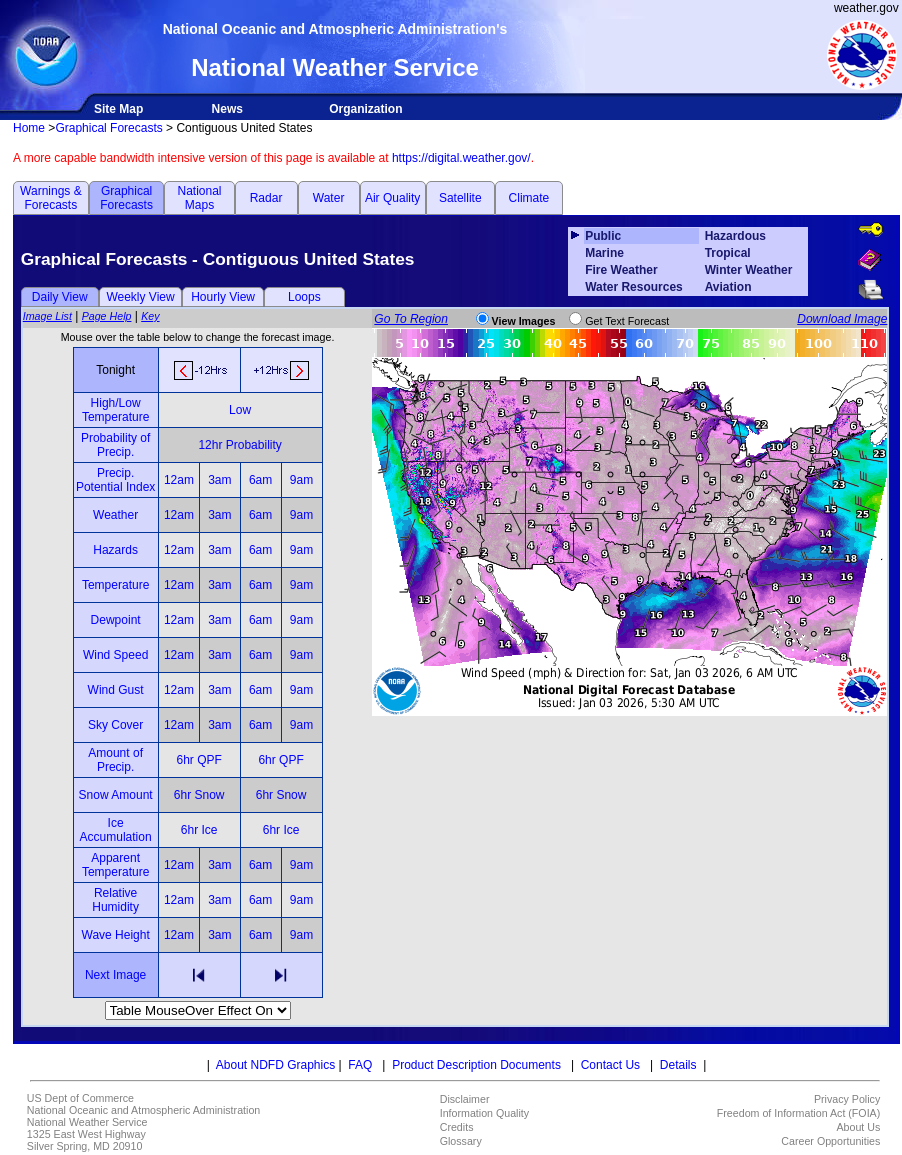 This screenshot has width=902, height=1155. Describe the element at coordinates (115, 900) in the screenshot. I see `Relative Humidity` at that location.